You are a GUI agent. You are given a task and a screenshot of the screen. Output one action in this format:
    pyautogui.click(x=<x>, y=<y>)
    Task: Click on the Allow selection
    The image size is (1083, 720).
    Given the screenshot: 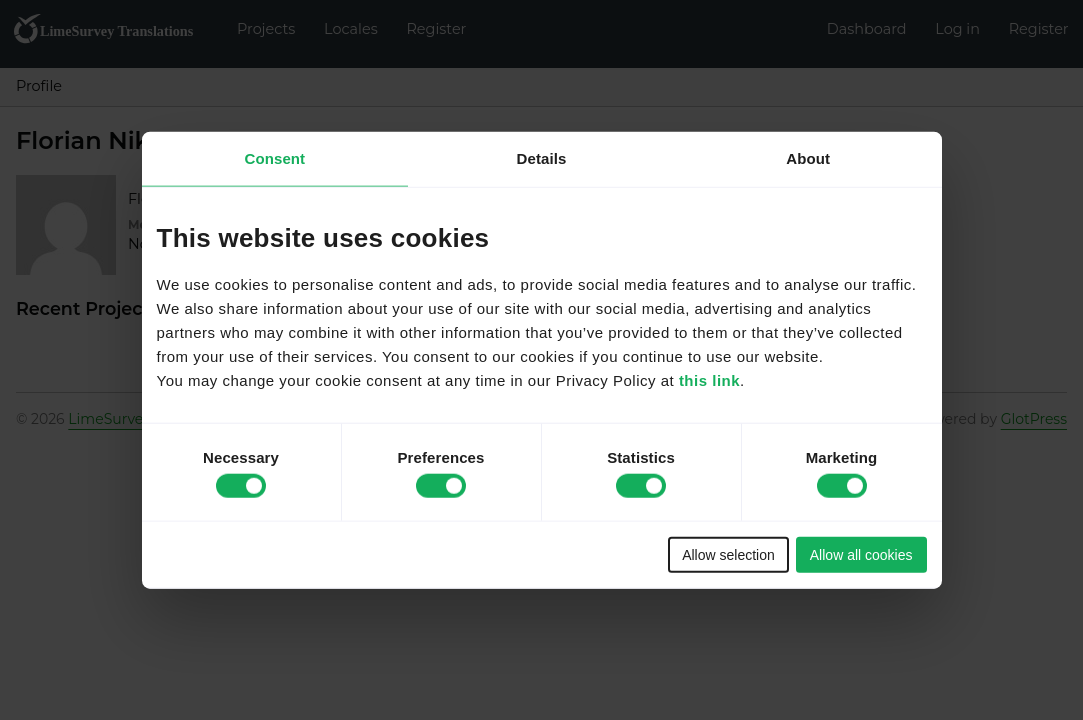 What is the action you would take?
    pyautogui.click(x=728, y=554)
    